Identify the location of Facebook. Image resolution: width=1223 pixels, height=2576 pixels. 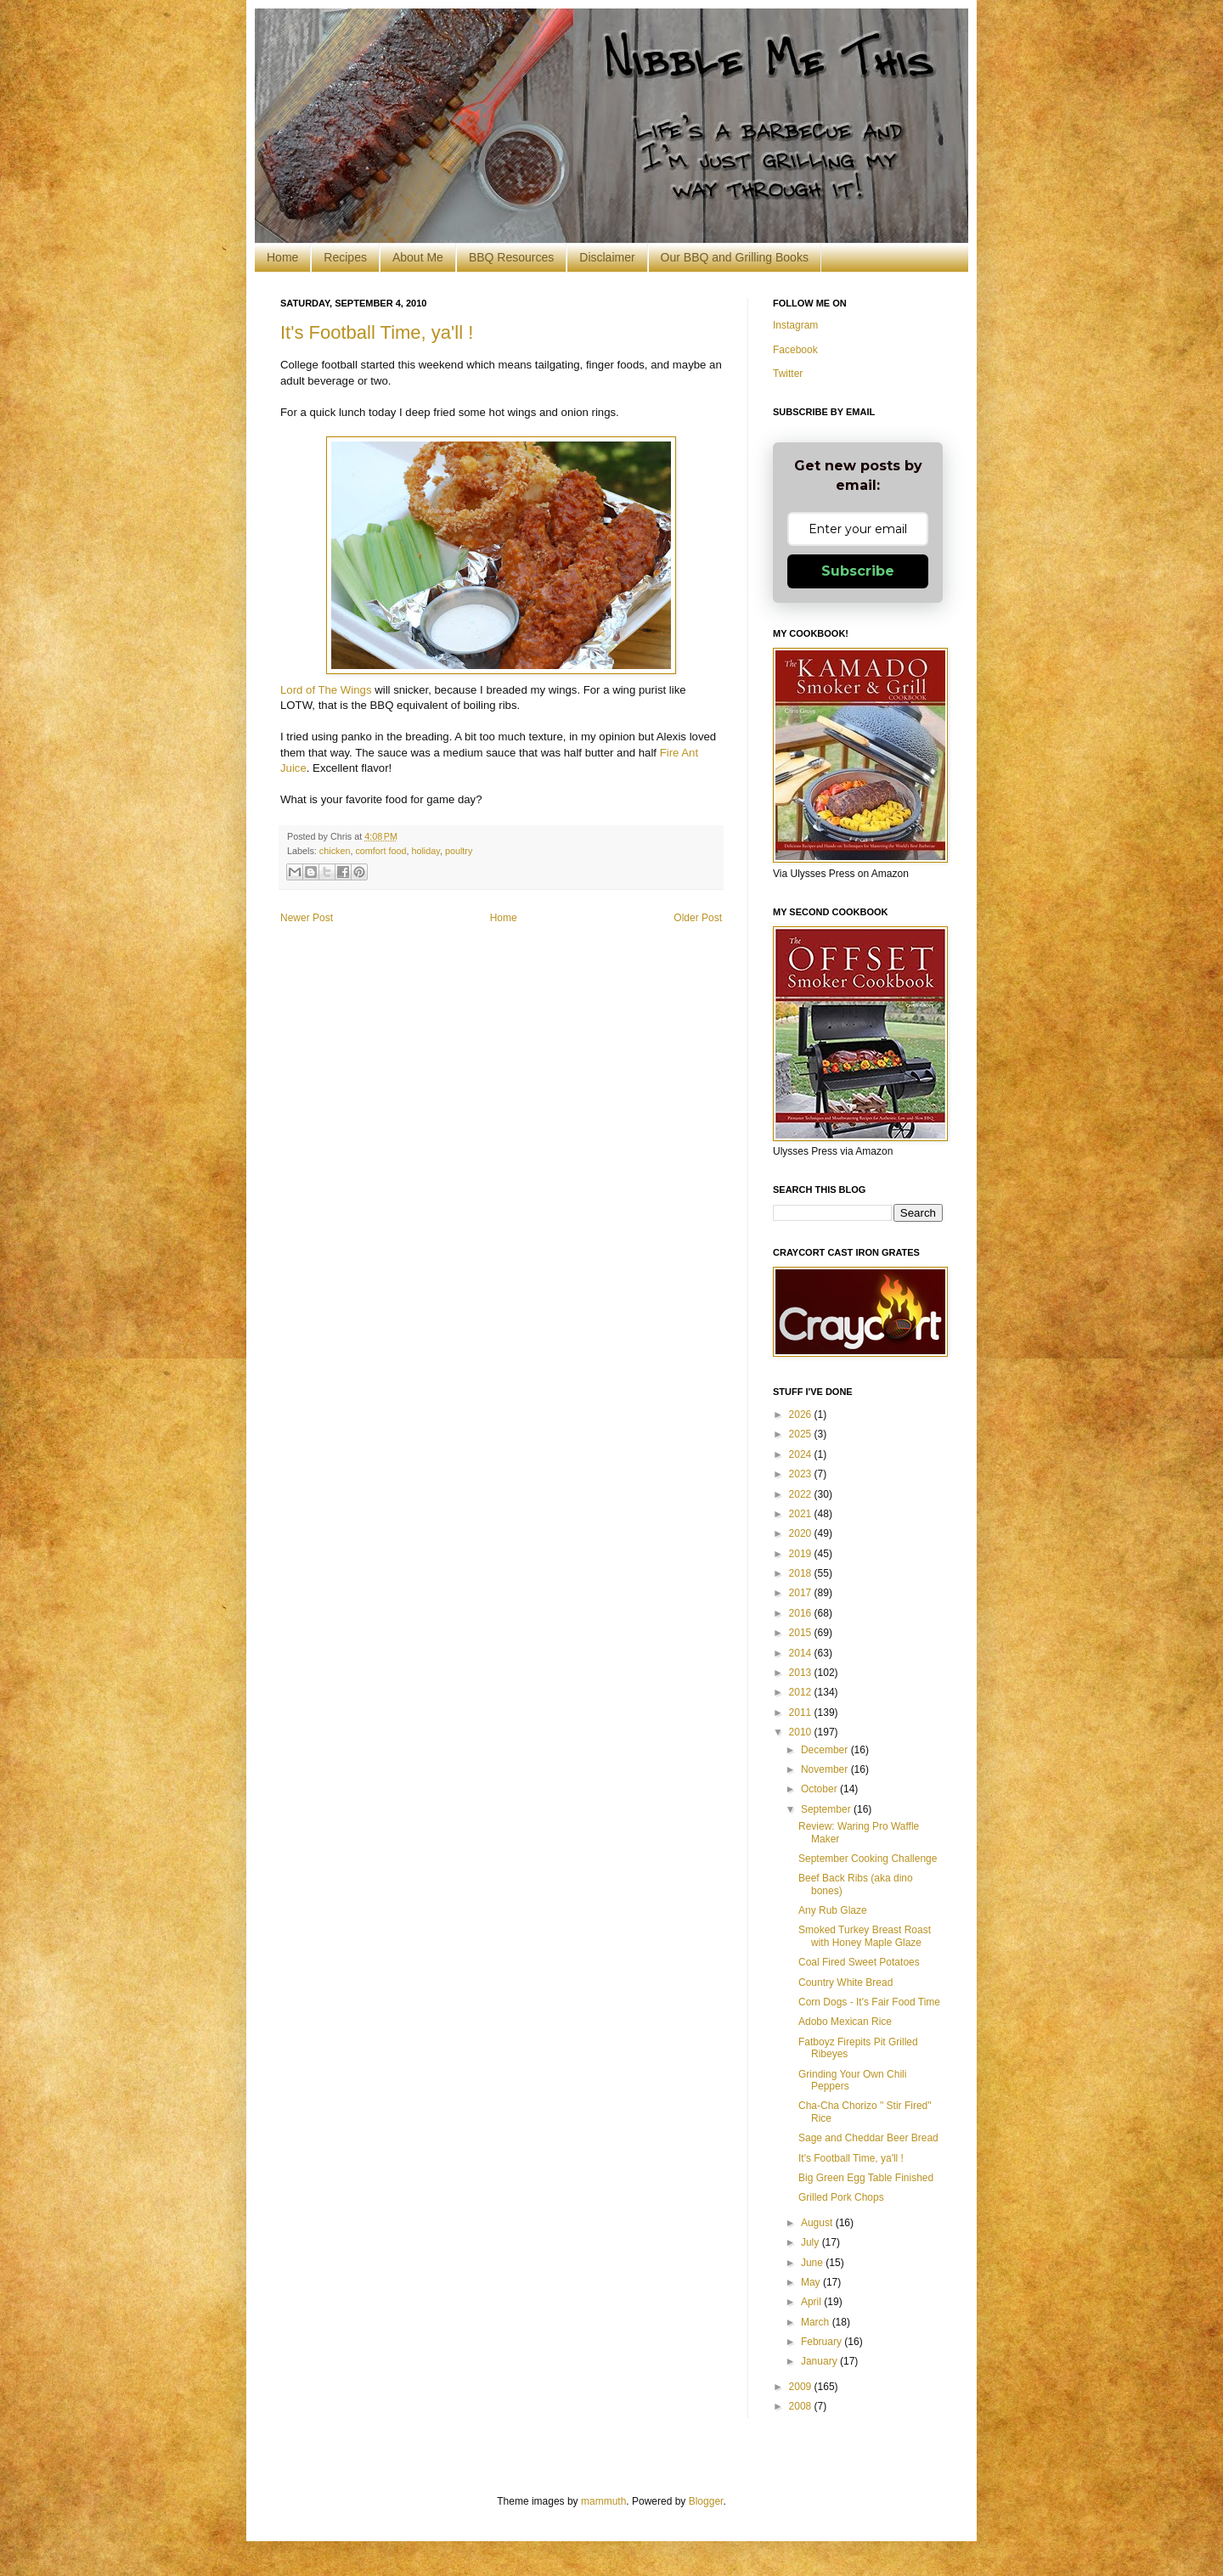
(795, 350).